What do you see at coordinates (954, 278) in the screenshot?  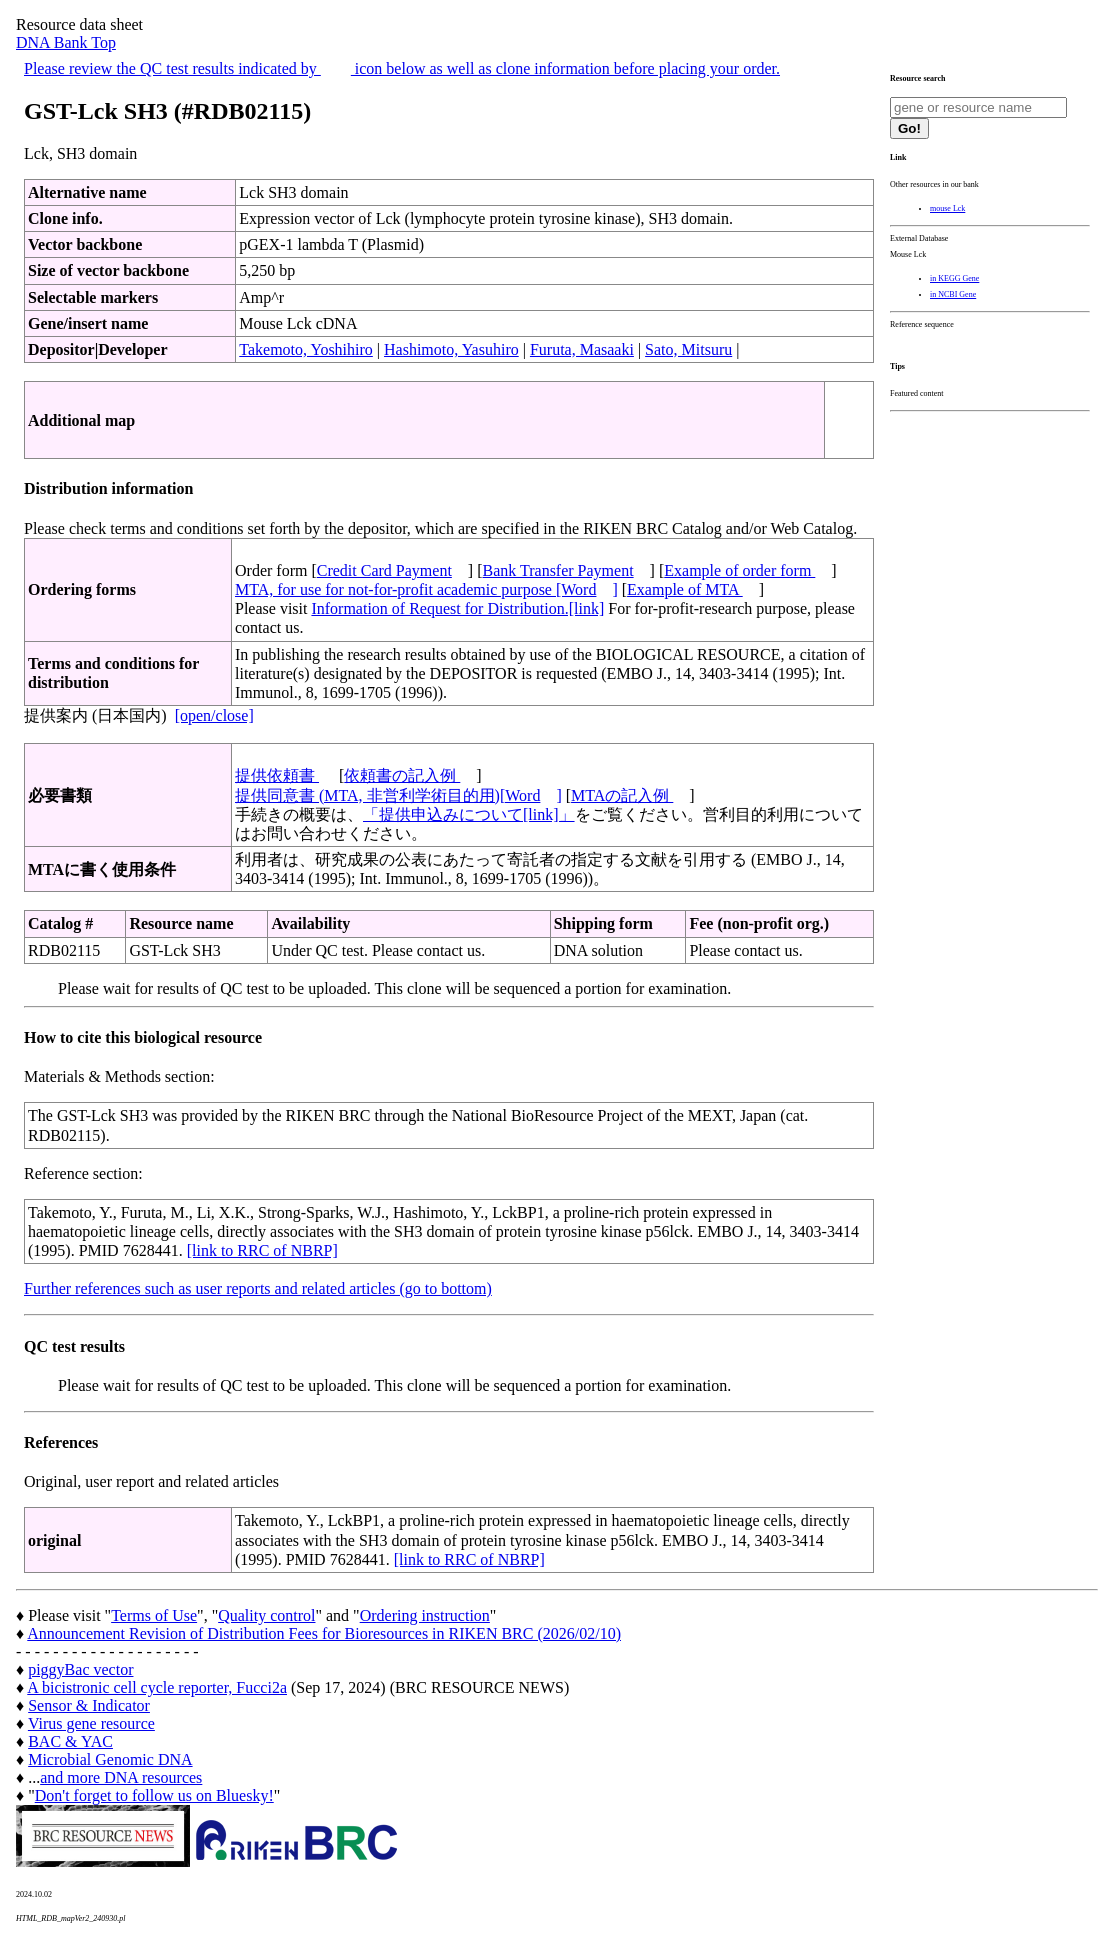 I see `in KEGG Gene` at bounding box center [954, 278].